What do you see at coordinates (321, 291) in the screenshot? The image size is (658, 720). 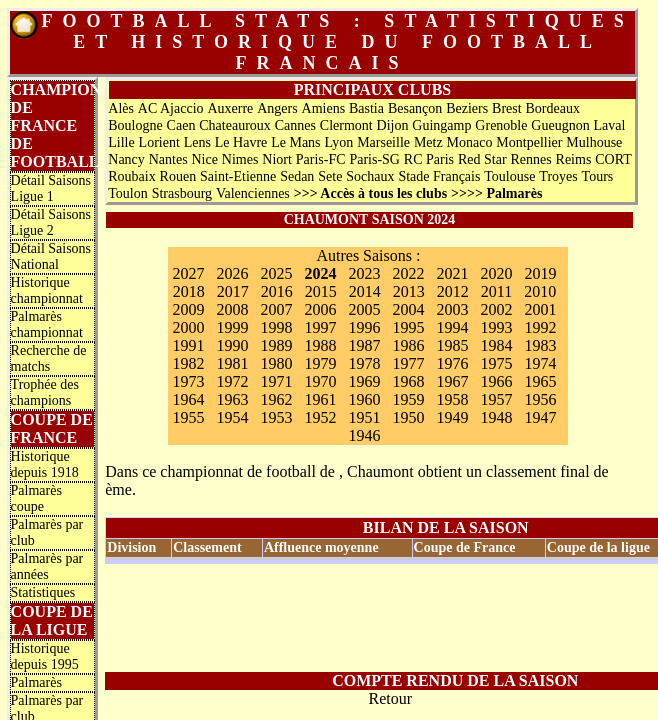 I see `2015` at bounding box center [321, 291].